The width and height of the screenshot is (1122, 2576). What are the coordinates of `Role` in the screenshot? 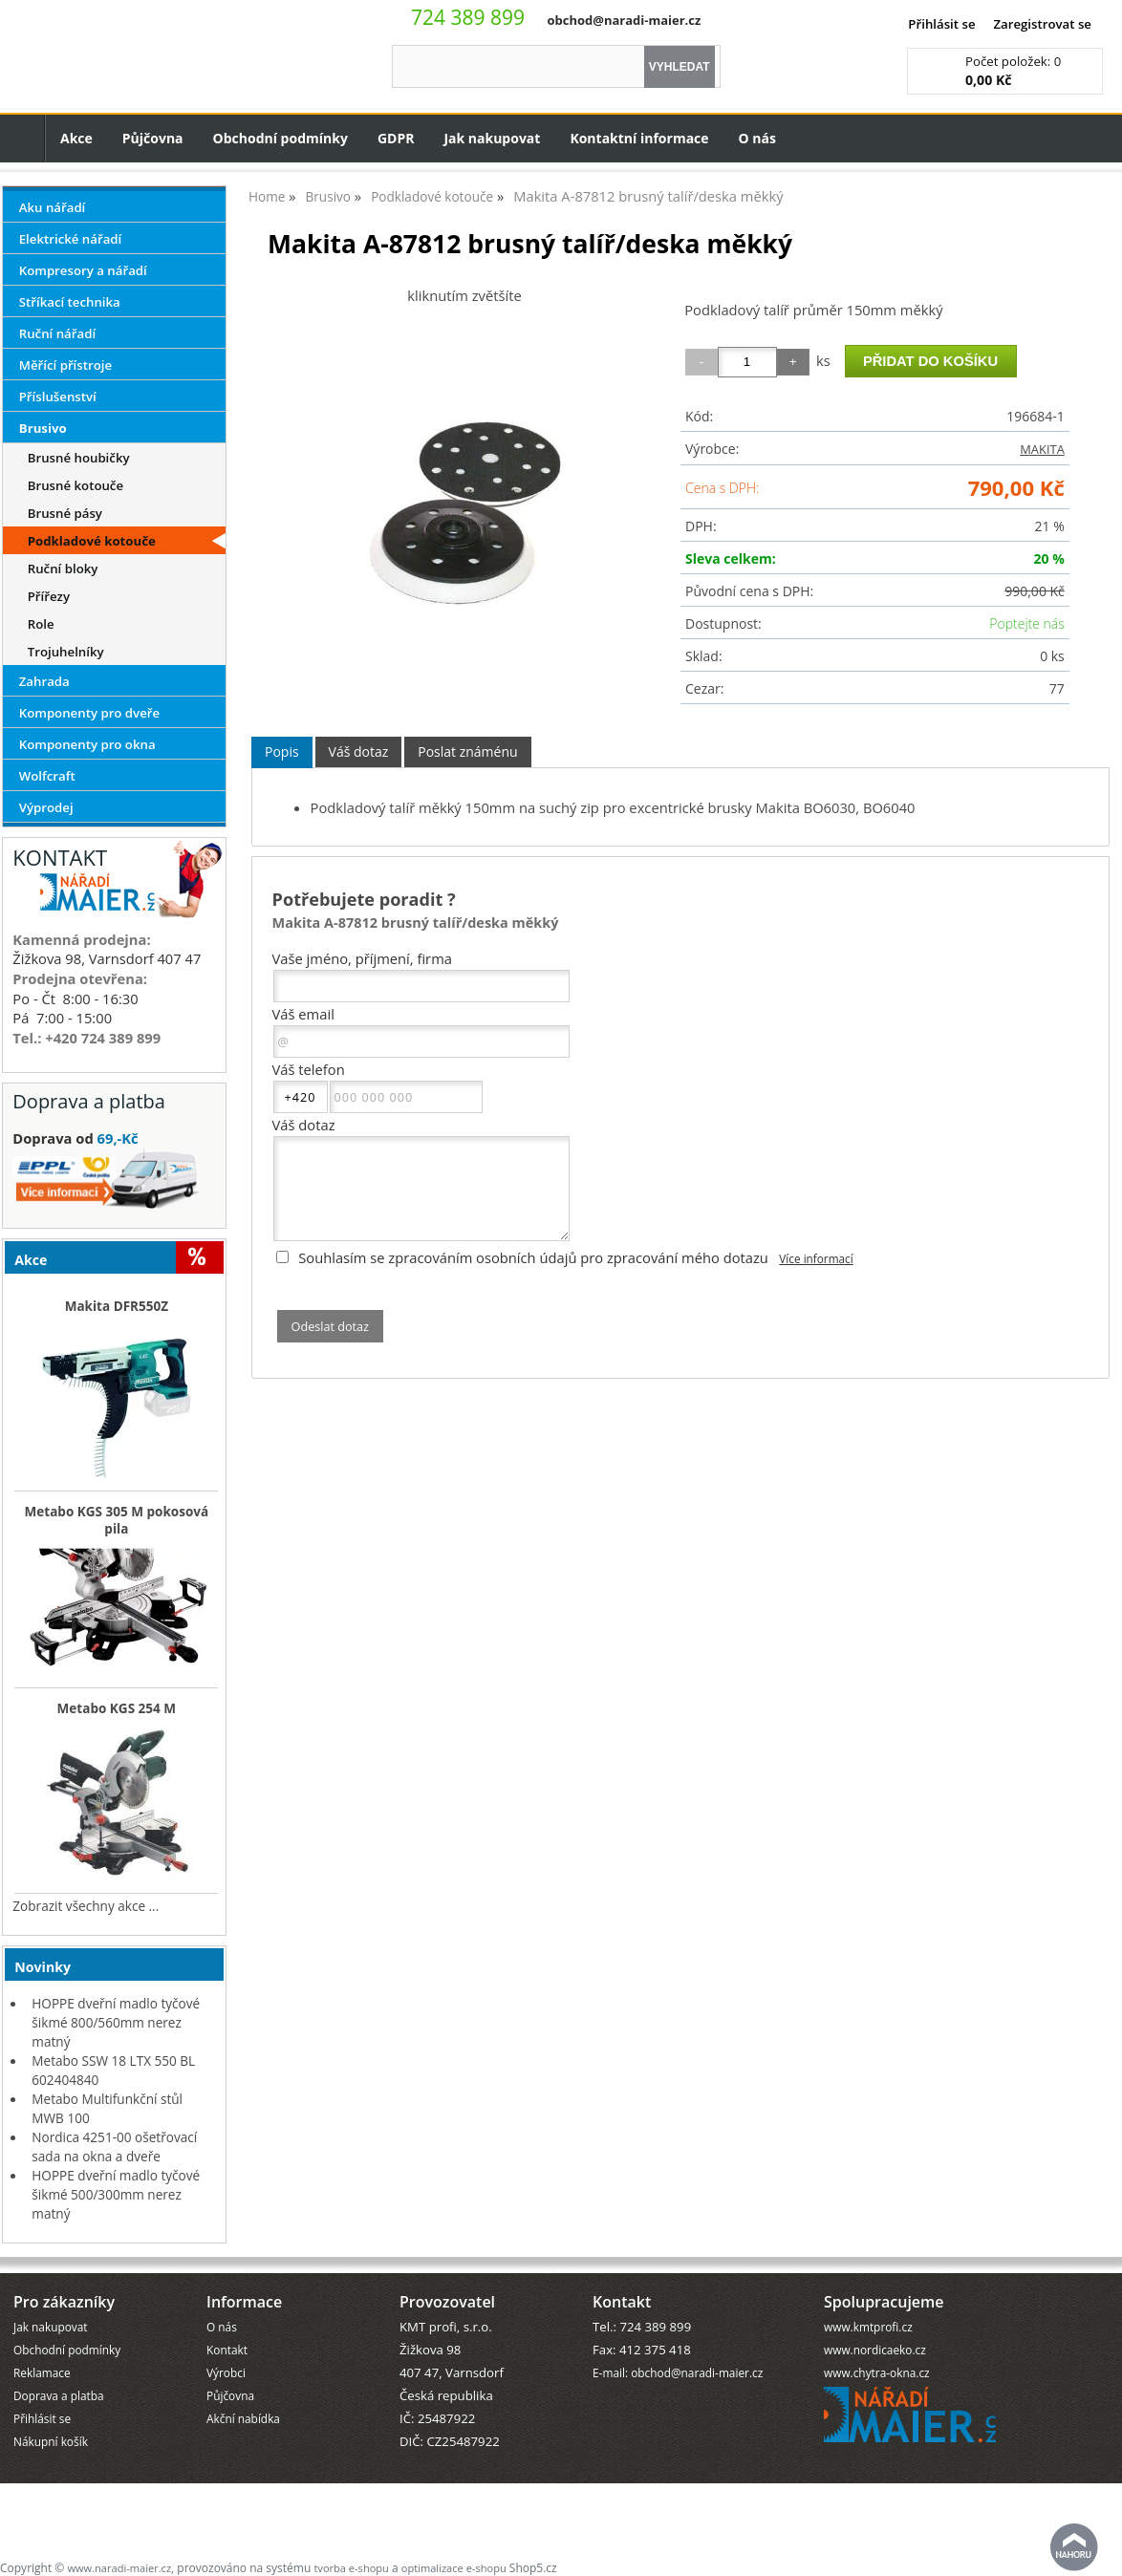 It's located at (41, 624).